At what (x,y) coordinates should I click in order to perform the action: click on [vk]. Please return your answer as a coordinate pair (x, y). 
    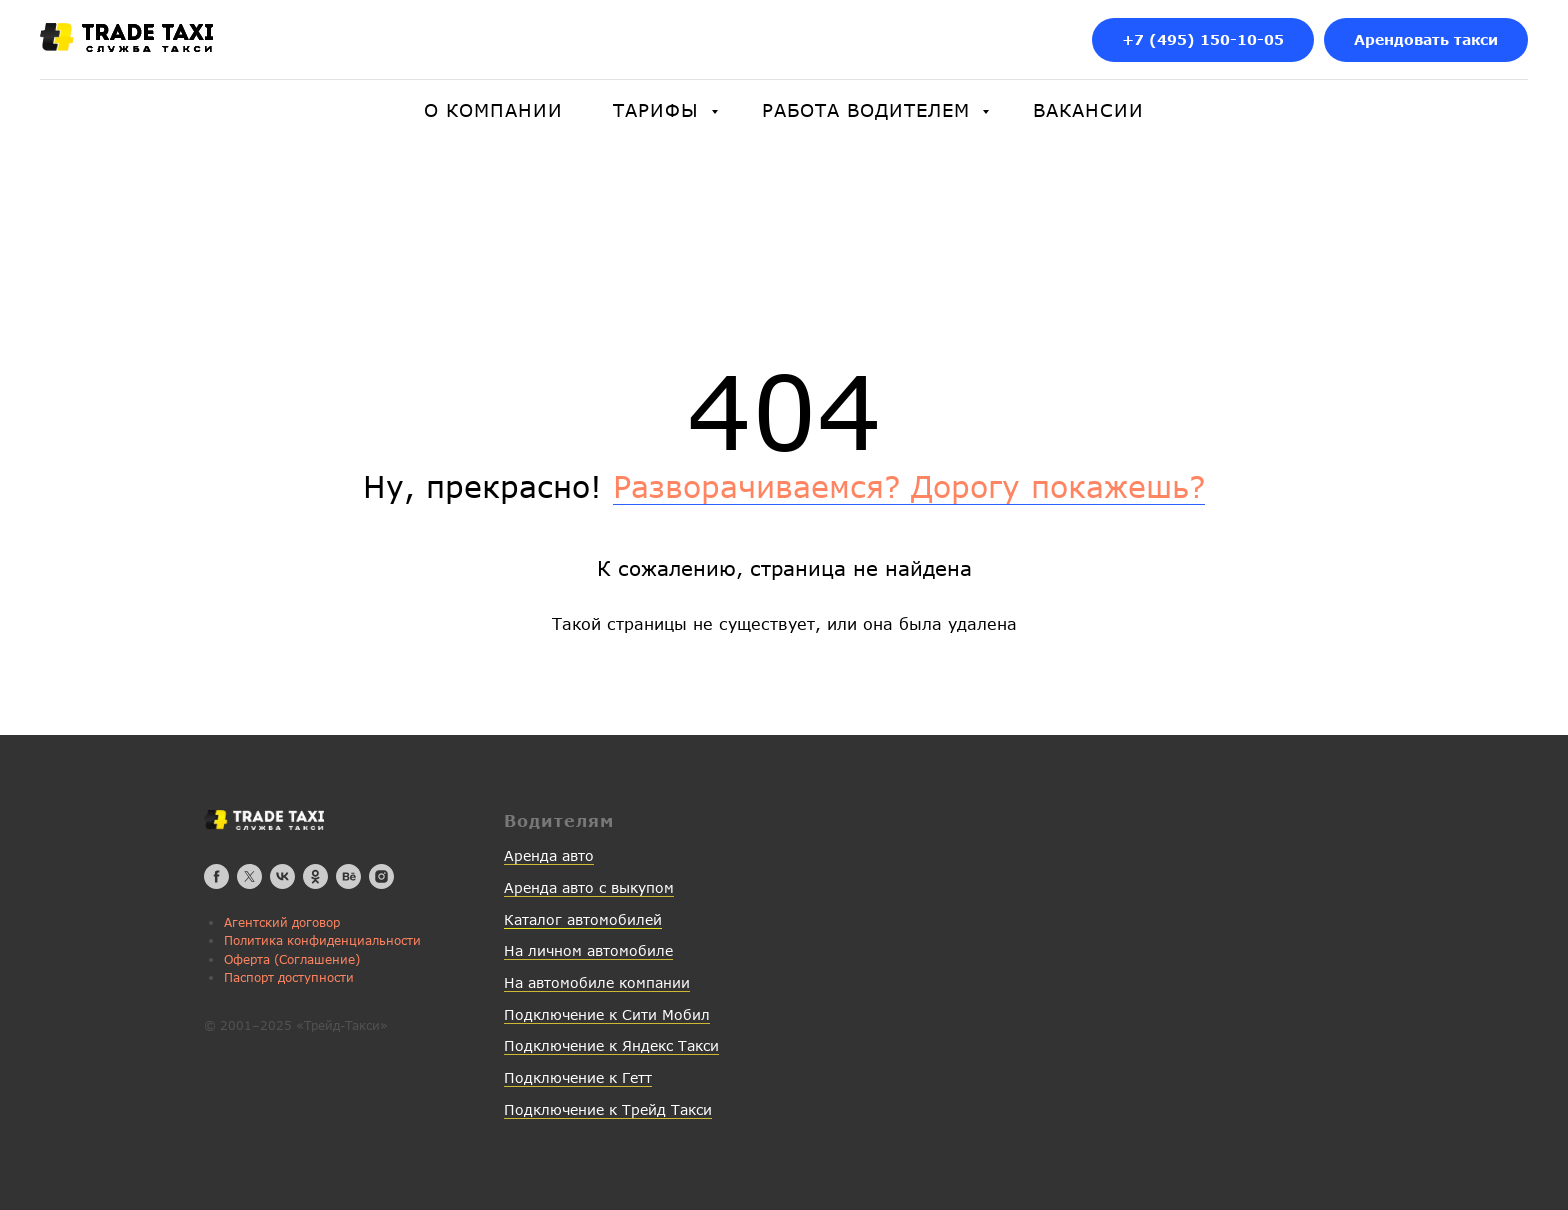
    Looking at the image, I should click on (282, 876).